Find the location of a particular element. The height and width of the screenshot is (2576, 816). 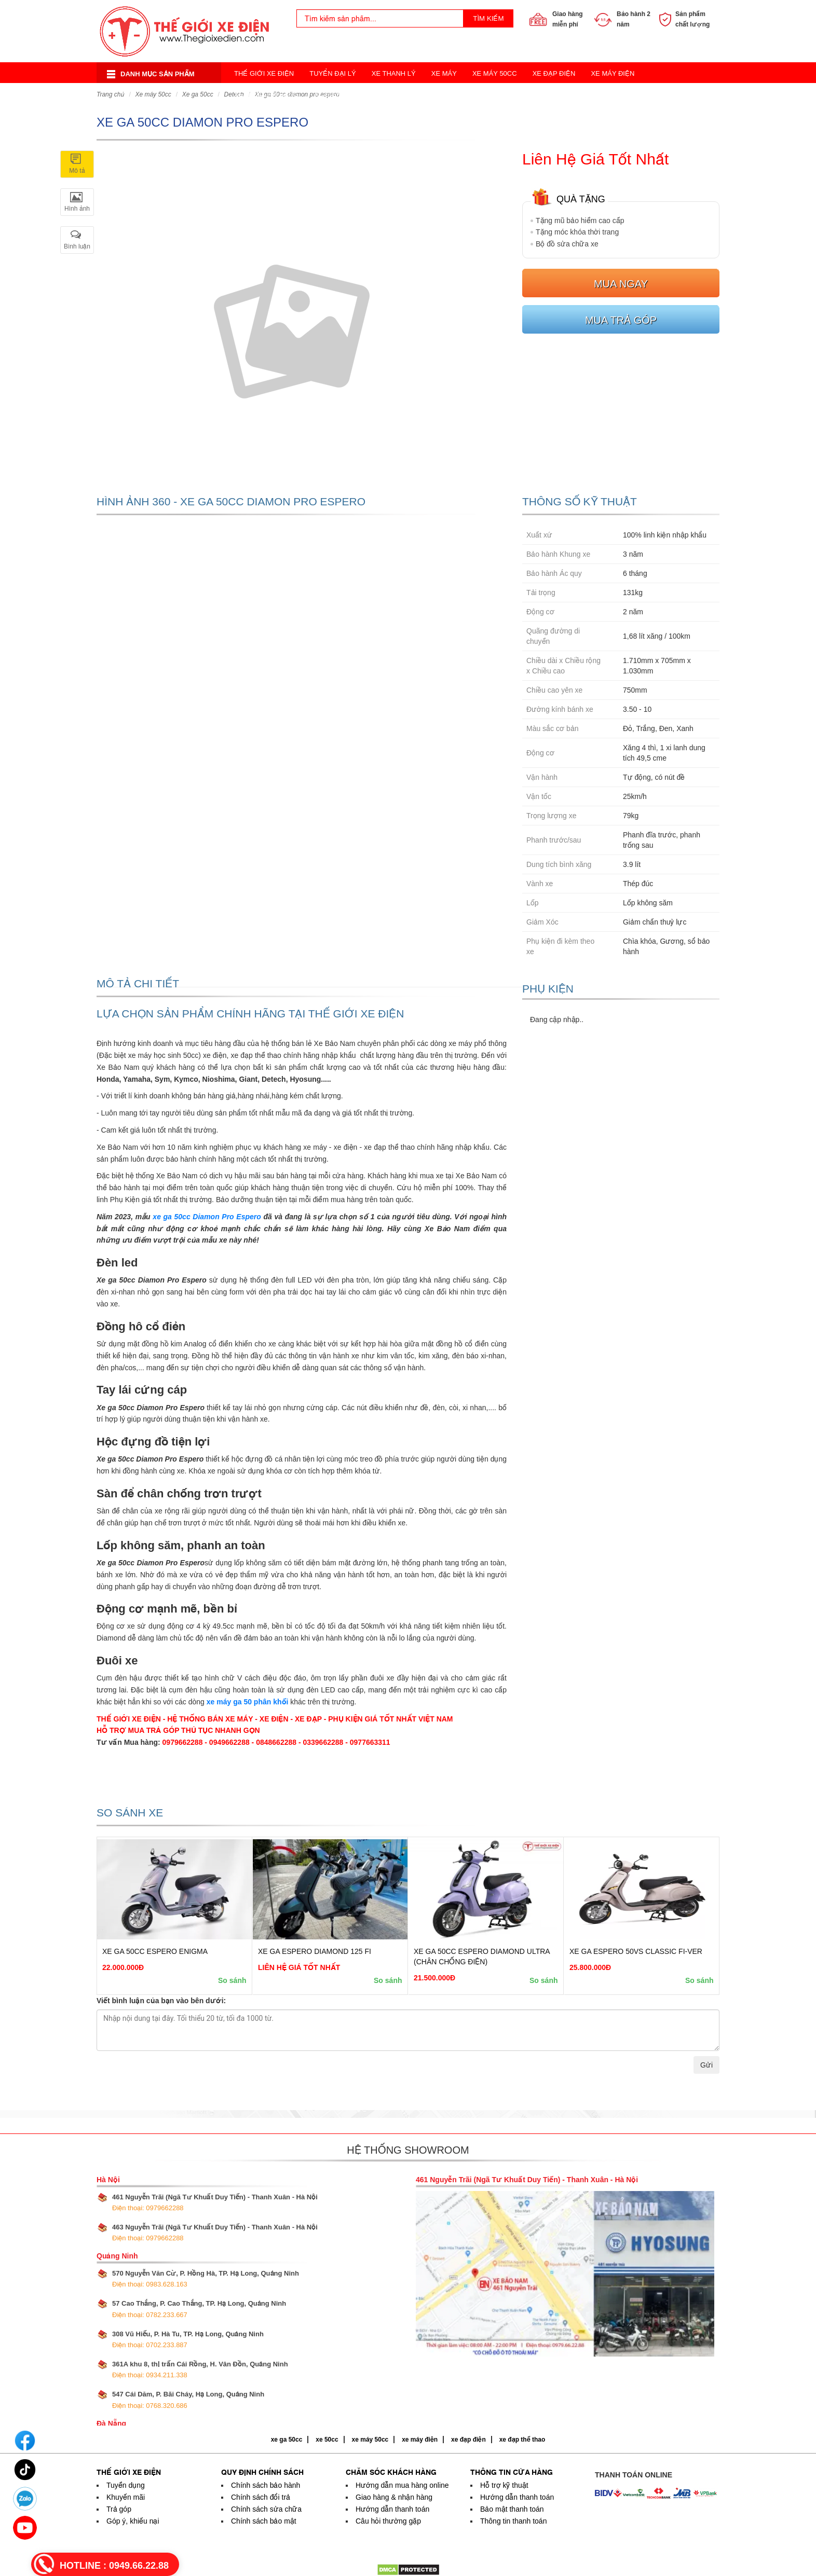

463 Nguyễn Trãi (Ngã Tư Khuất Duy Tiến) - Thanh Xuân - Hà Nội is located at coordinates (215, 2232).